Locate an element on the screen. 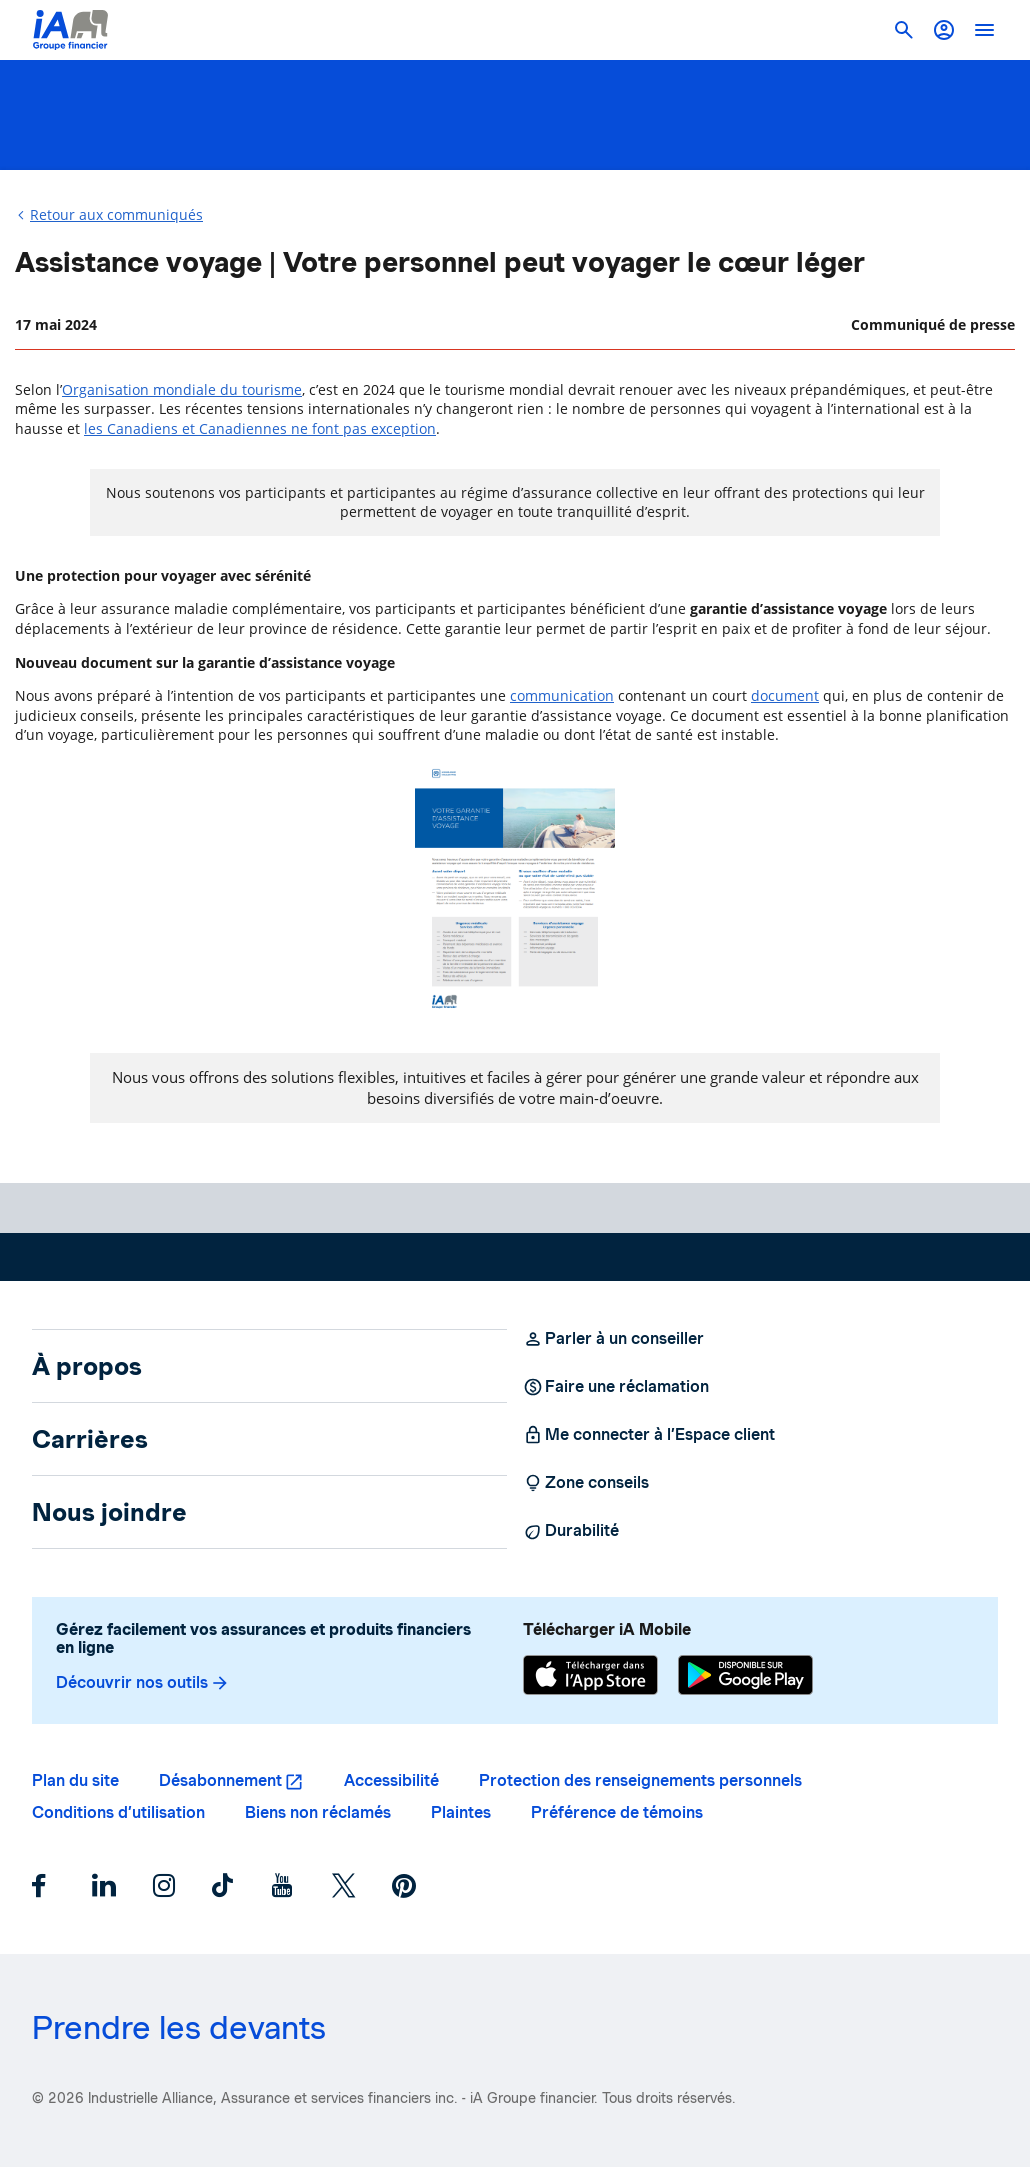 The height and width of the screenshot is (2167, 1030). [Logo iA Groupe financier] is located at coordinates (70, 30).